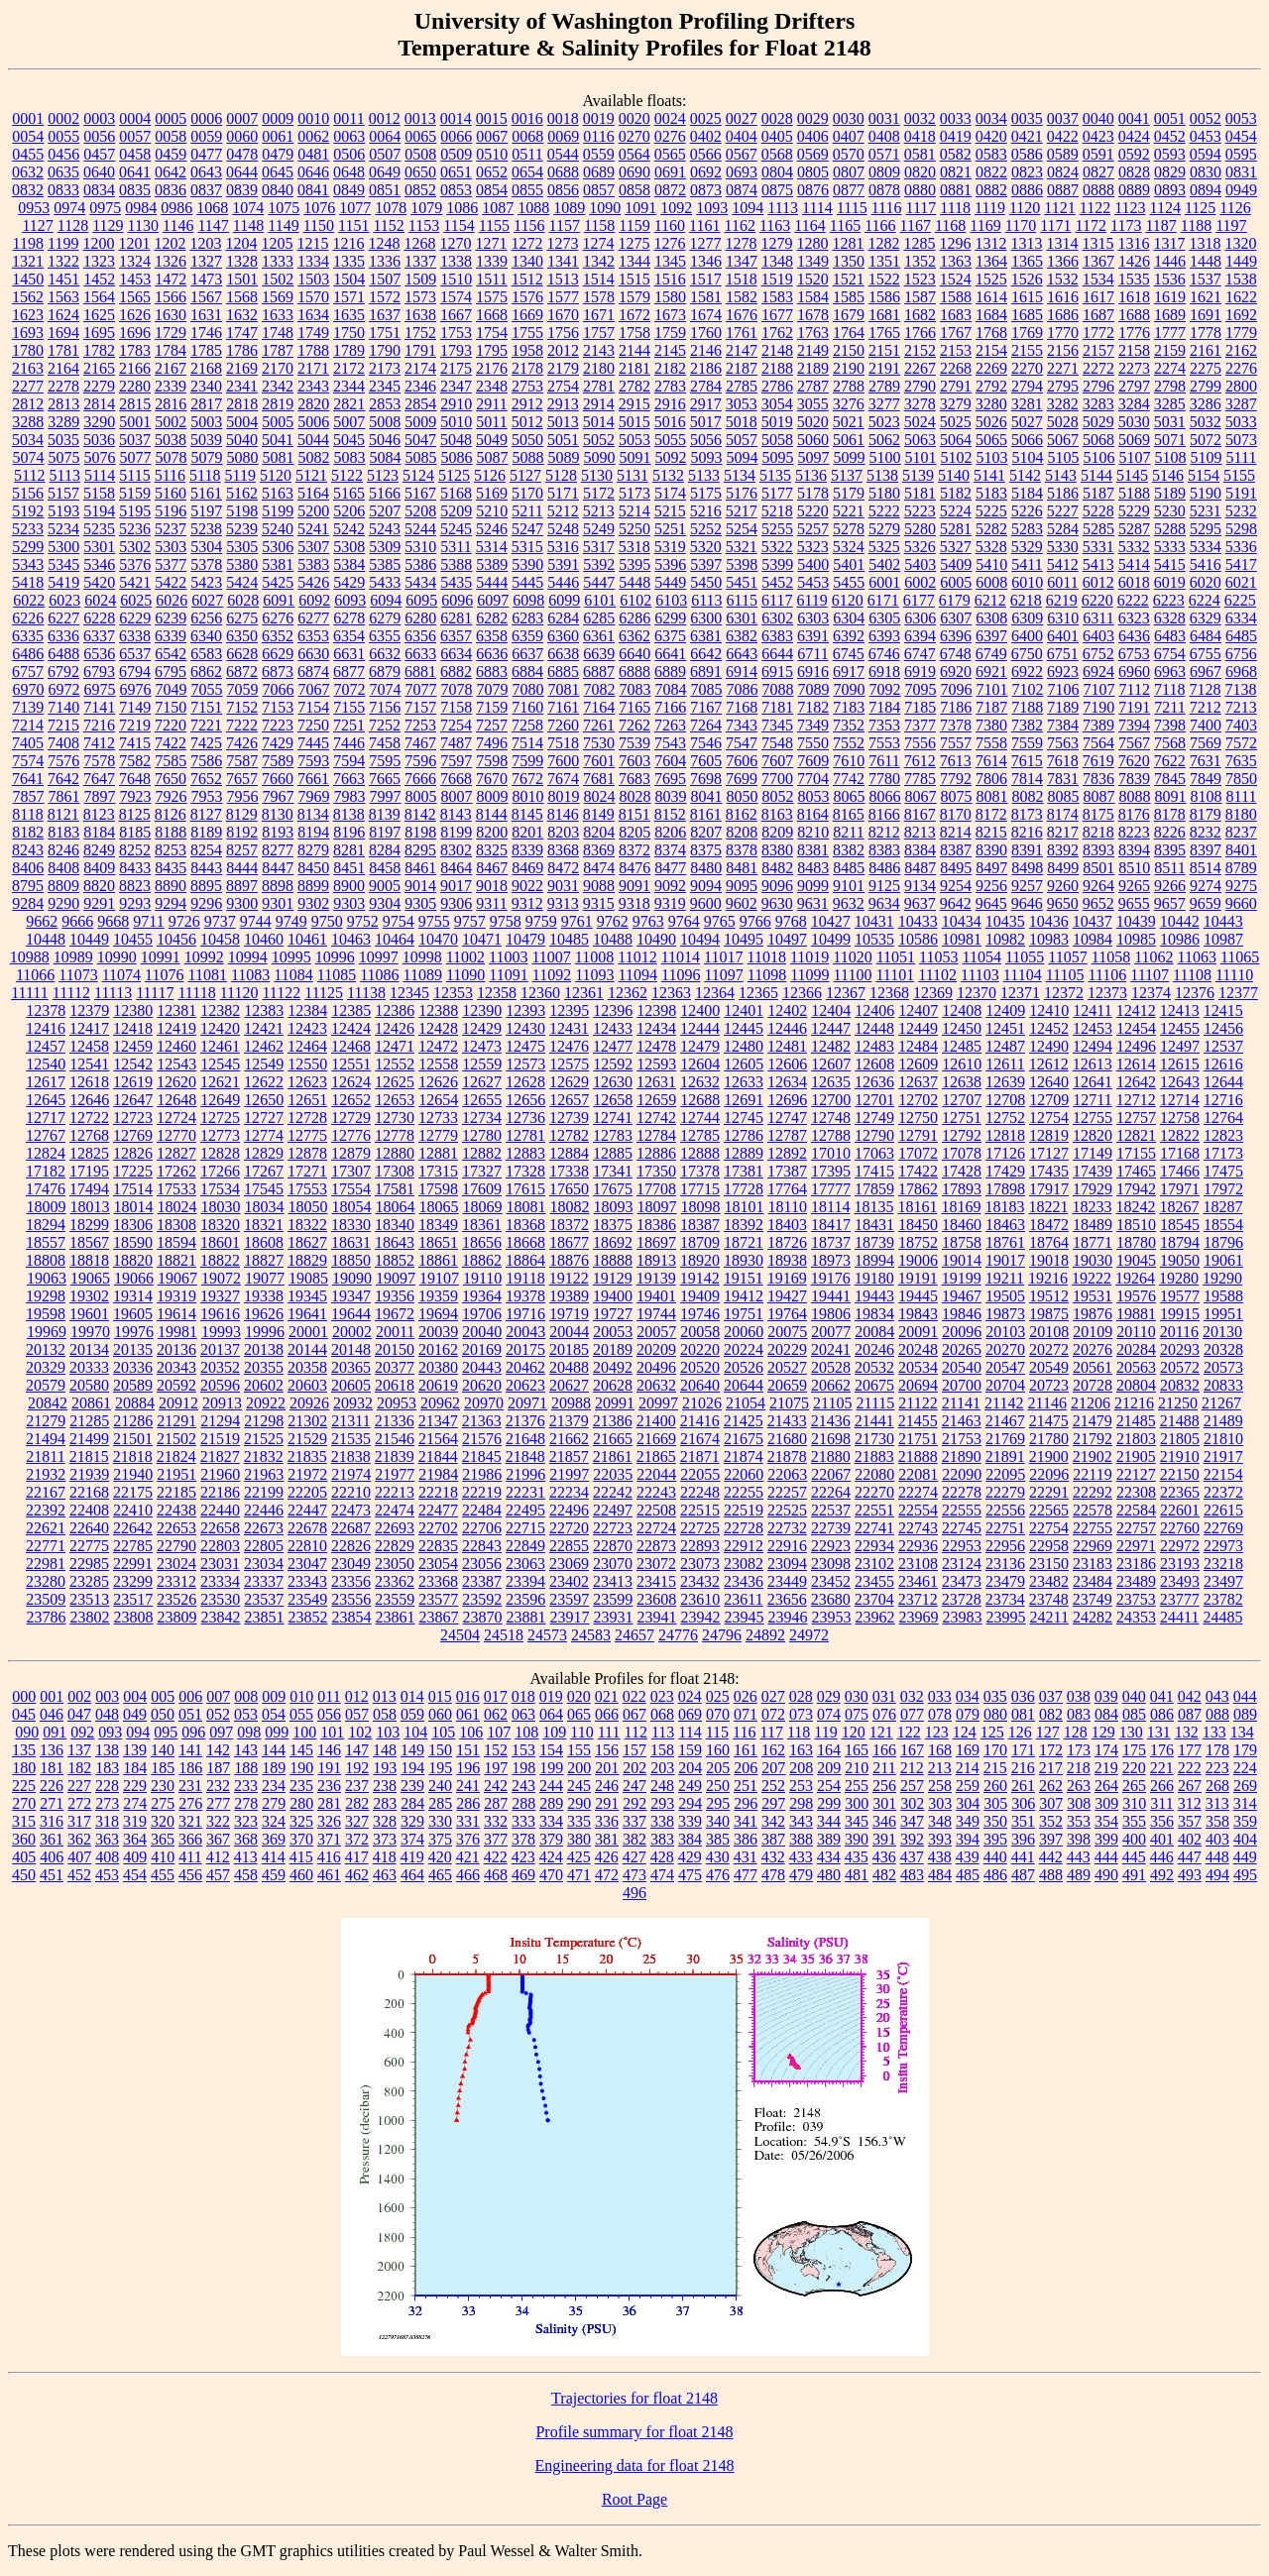 The height and width of the screenshot is (2576, 1269). I want to click on 12688, so click(700, 1099).